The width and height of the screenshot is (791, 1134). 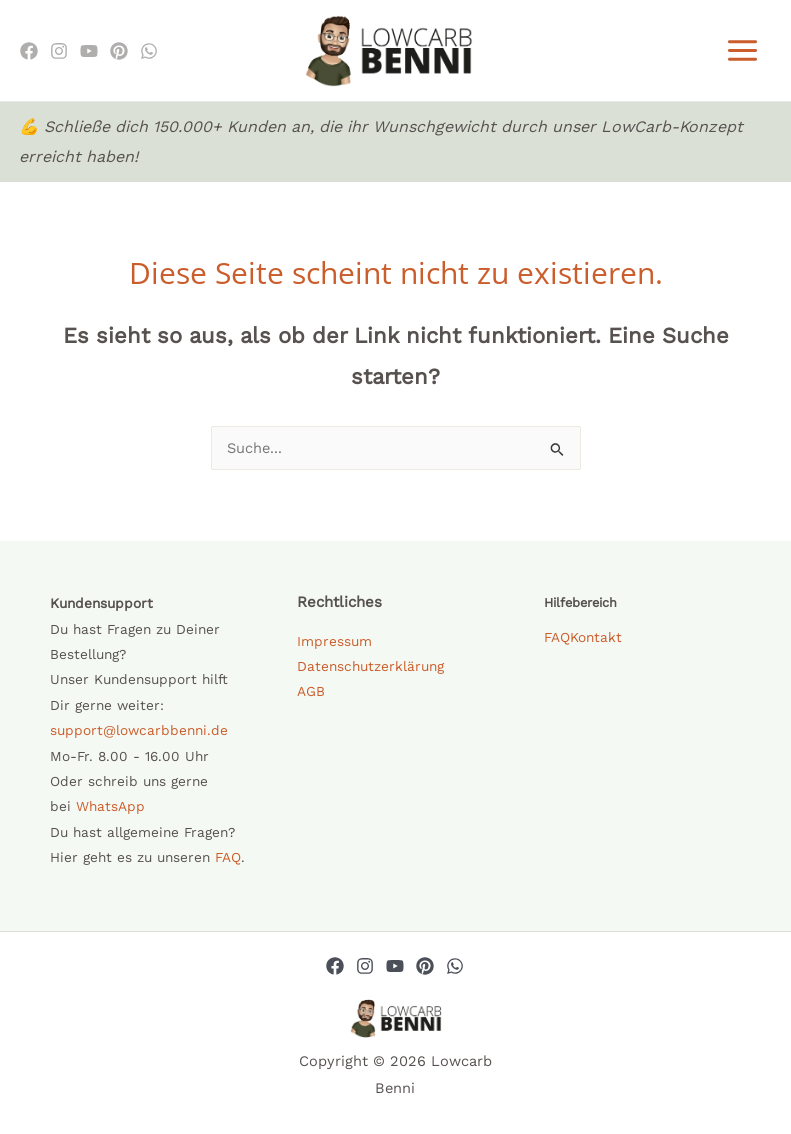 I want to click on [Whatsapp], so click(x=455, y=968).